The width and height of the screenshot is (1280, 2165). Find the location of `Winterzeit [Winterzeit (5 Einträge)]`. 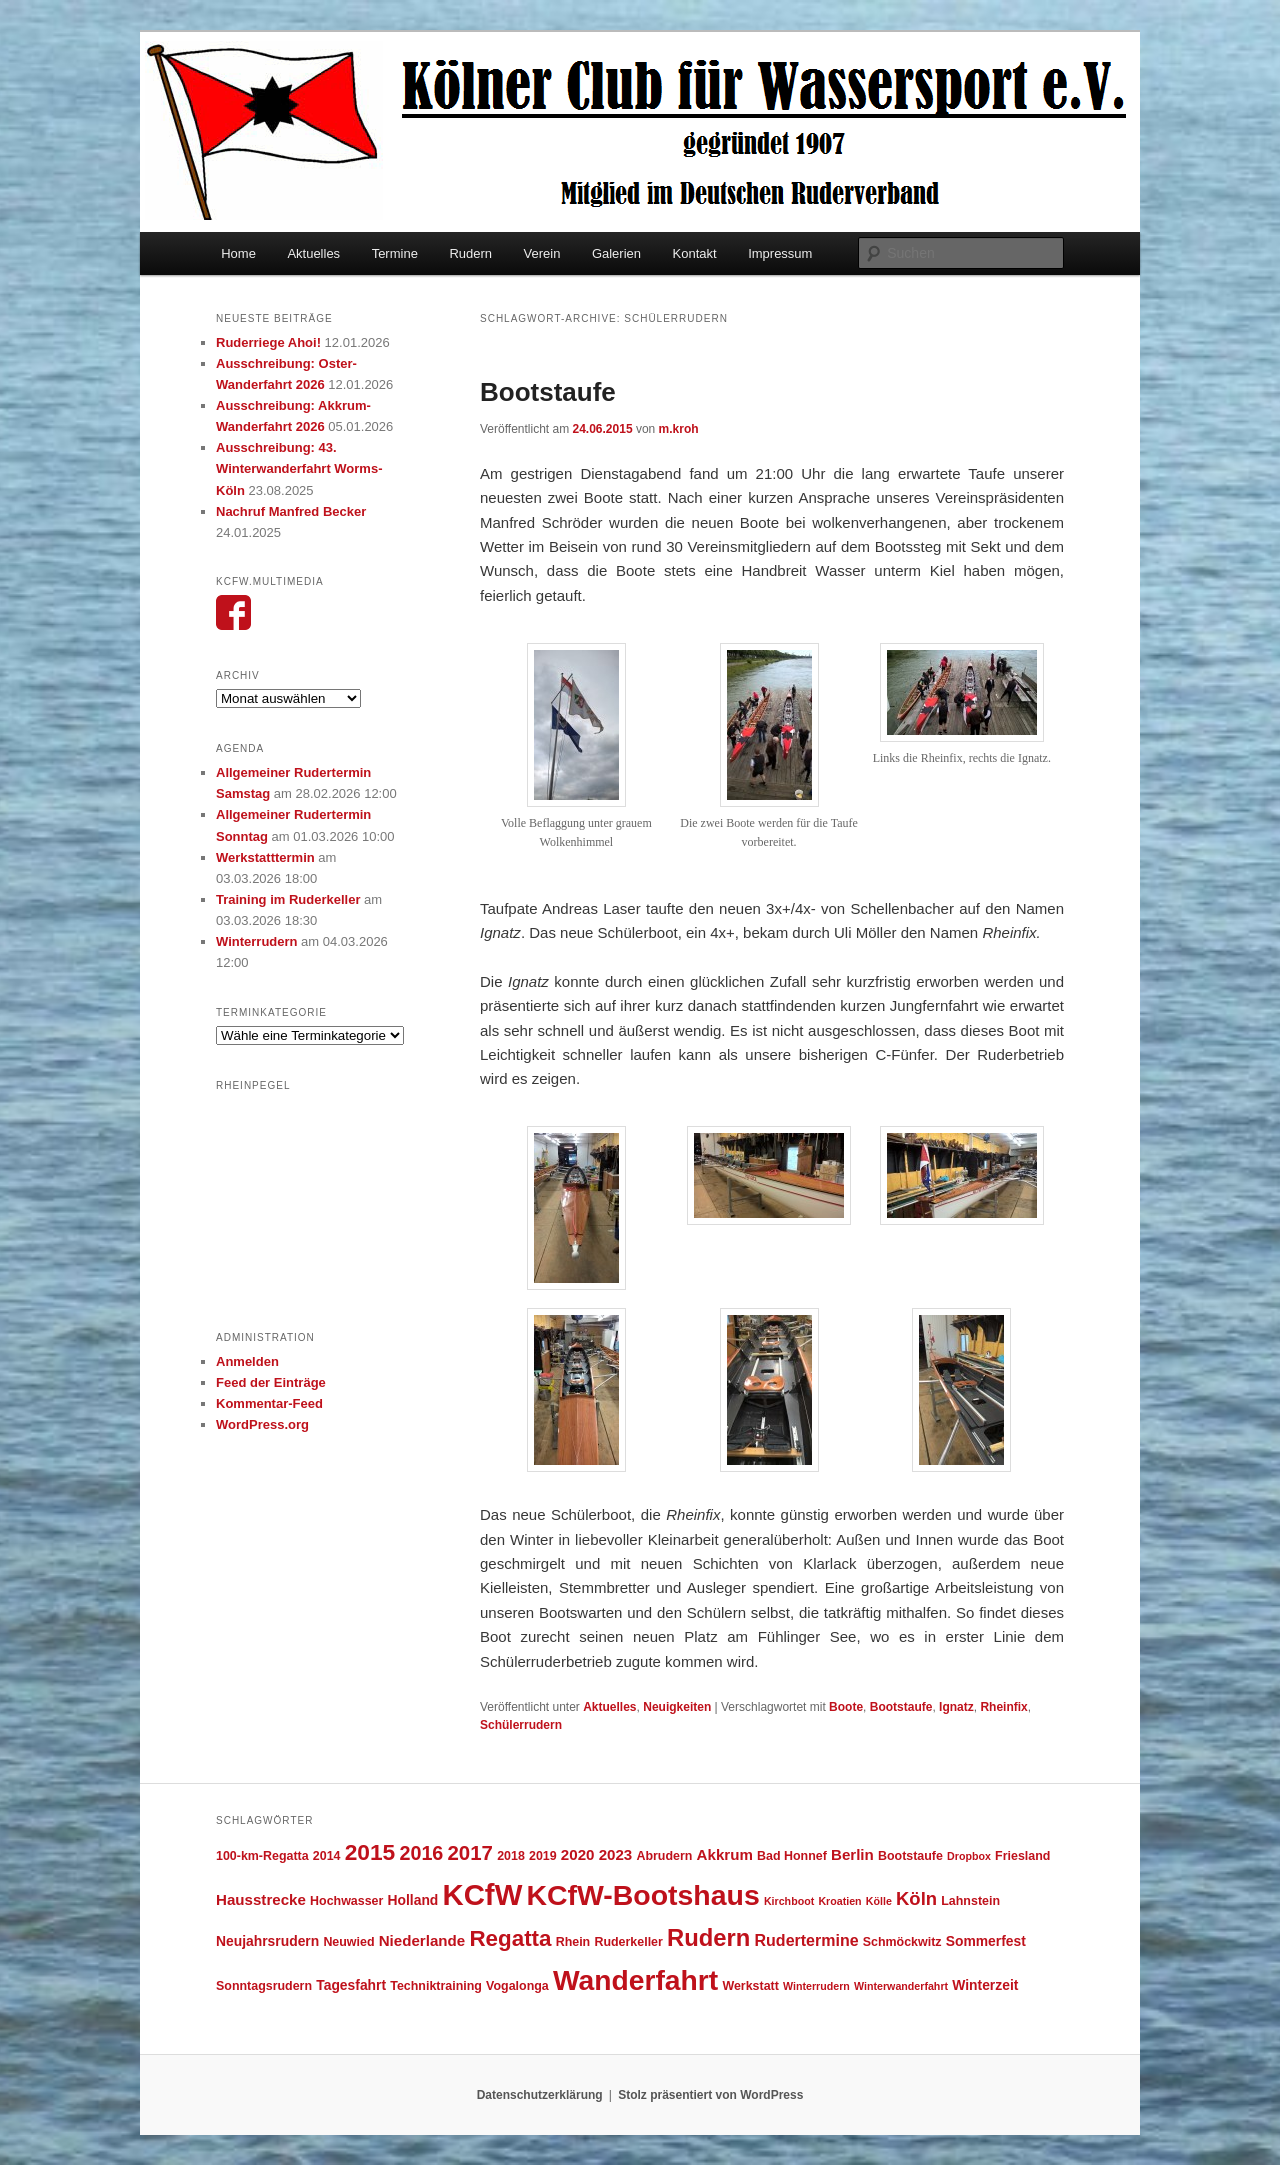

Winterzeit [Winterzeit (5 Einträge)] is located at coordinates (985, 1985).